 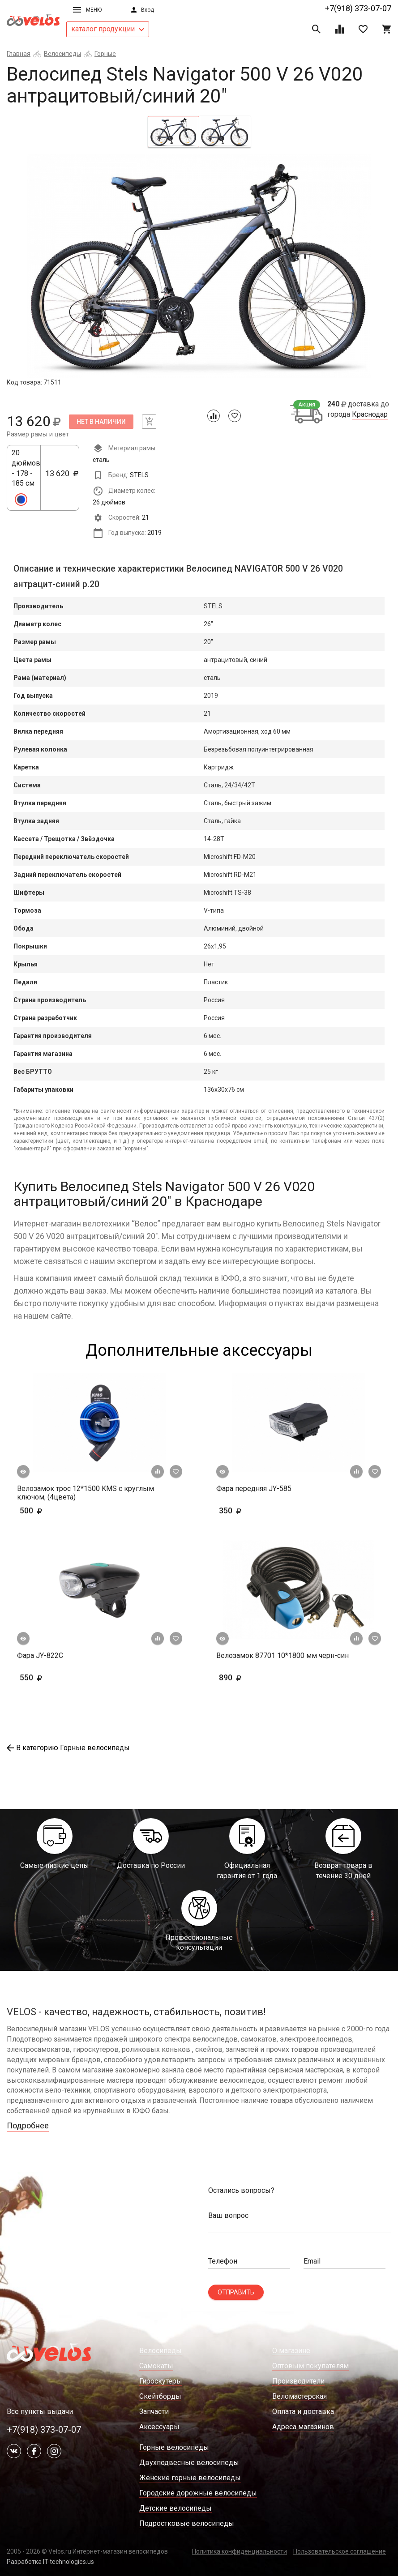 What do you see at coordinates (50, 2561) in the screenshot?
I see `Разработка IT-technologies.us` at bounding box center [50, 2561].